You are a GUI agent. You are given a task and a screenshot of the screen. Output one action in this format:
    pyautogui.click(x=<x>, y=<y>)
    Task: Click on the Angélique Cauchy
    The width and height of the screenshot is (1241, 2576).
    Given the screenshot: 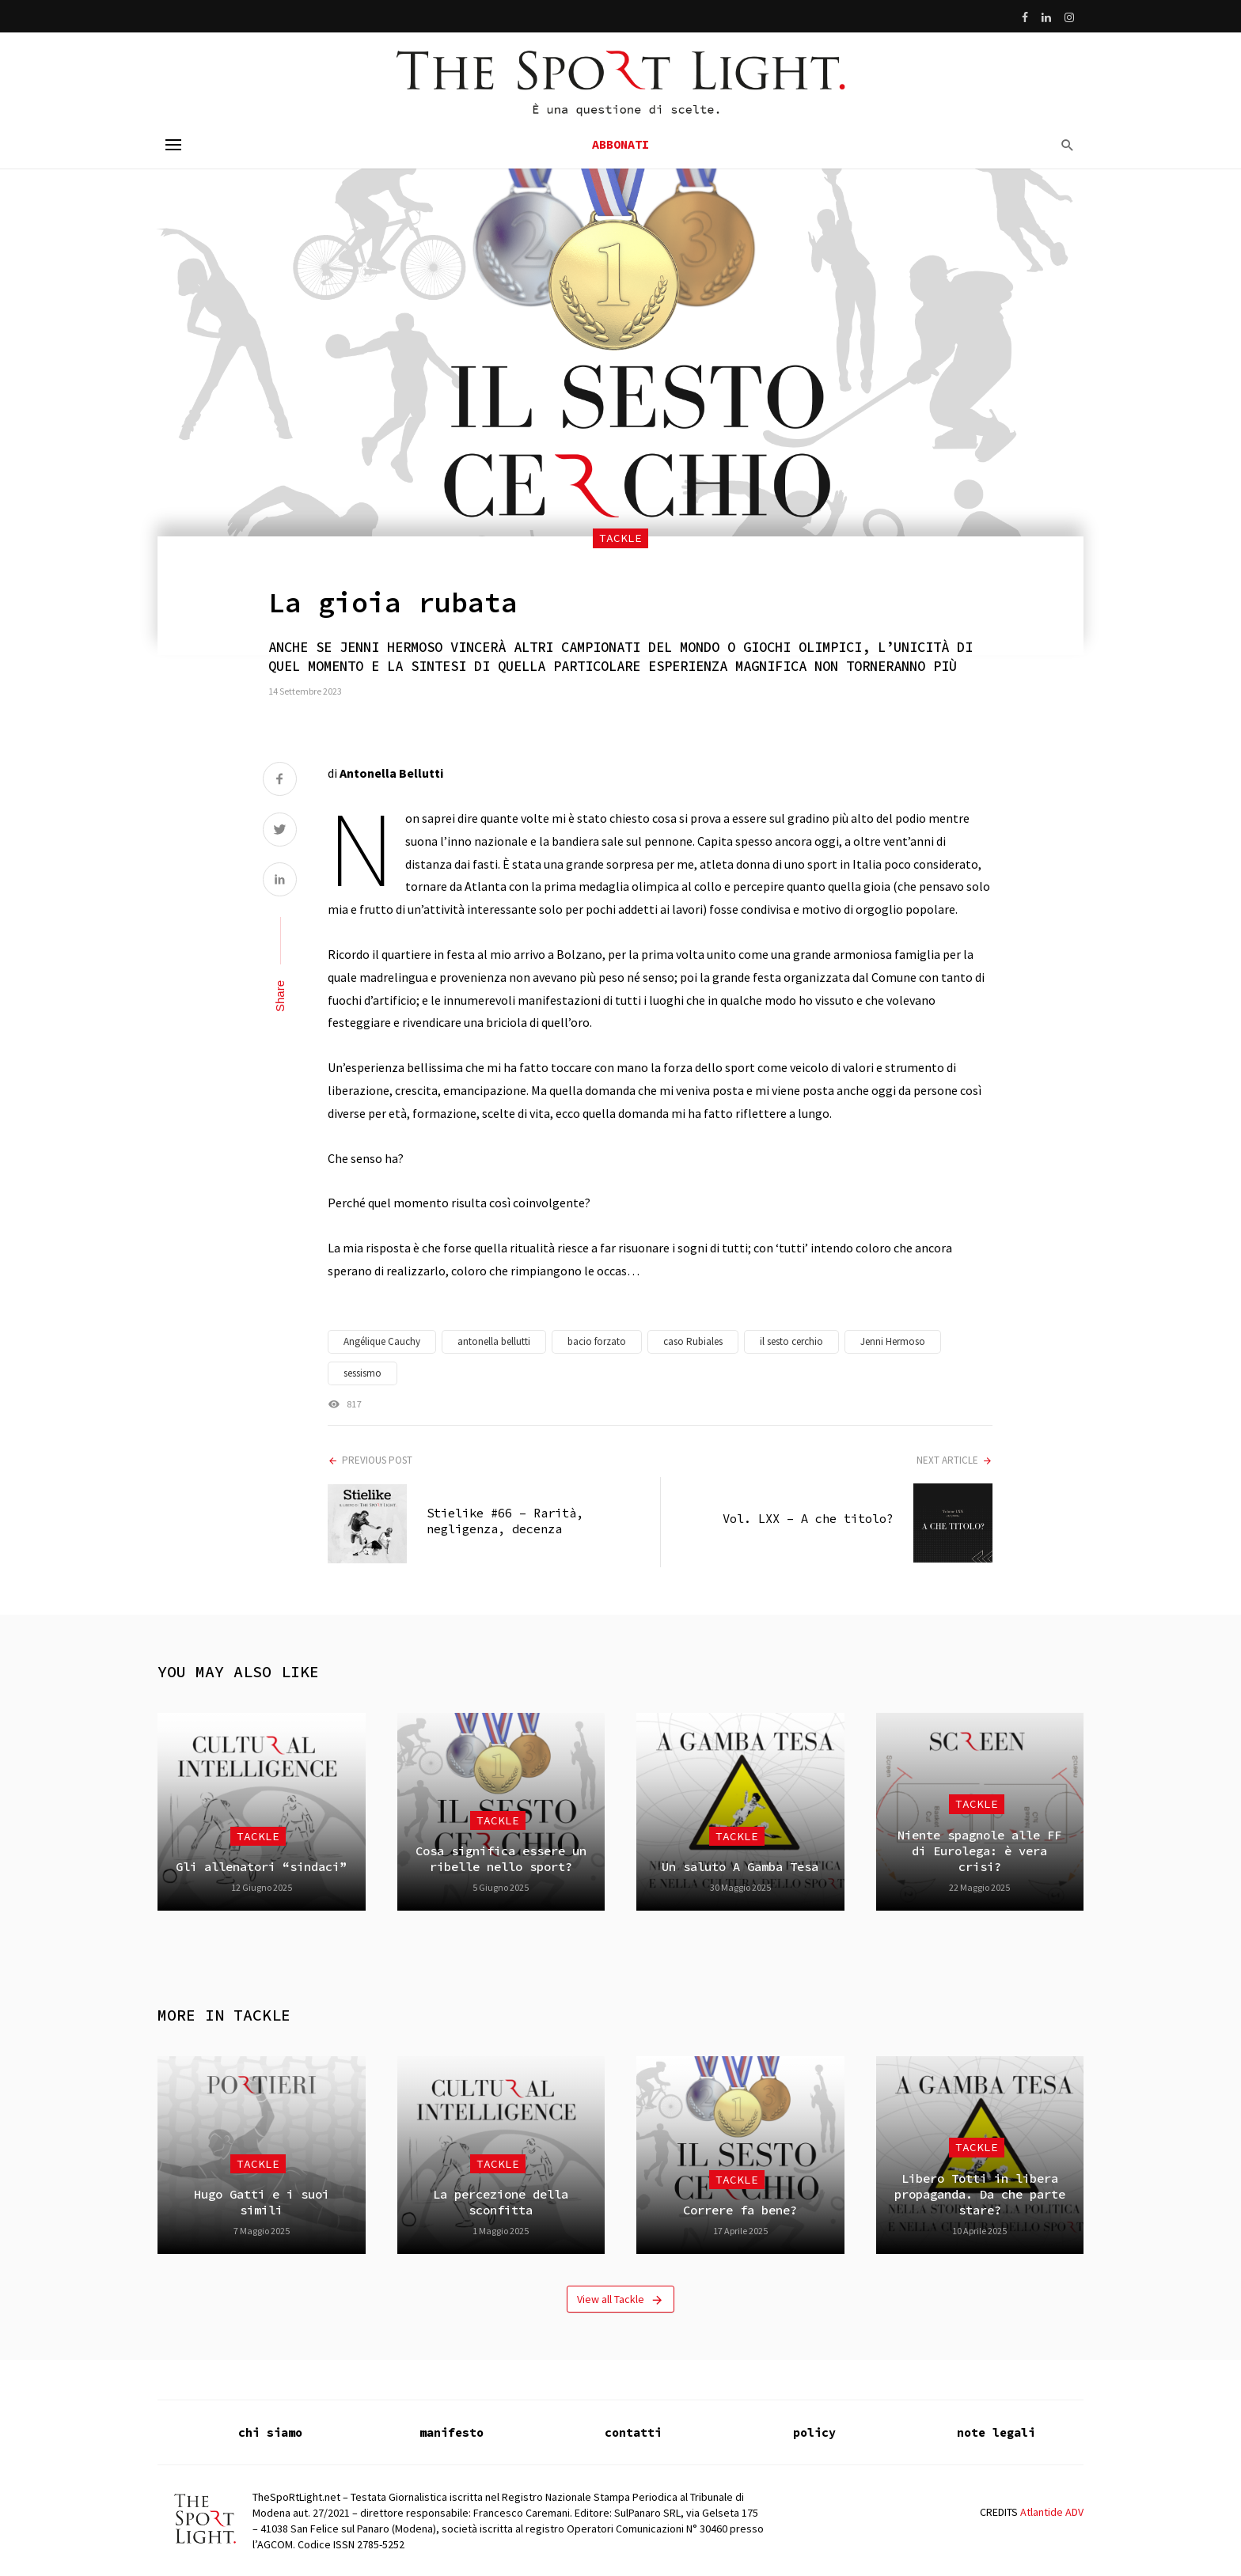 What is the action you would take?
    pyautogui.click(x=381, y=1341)
    